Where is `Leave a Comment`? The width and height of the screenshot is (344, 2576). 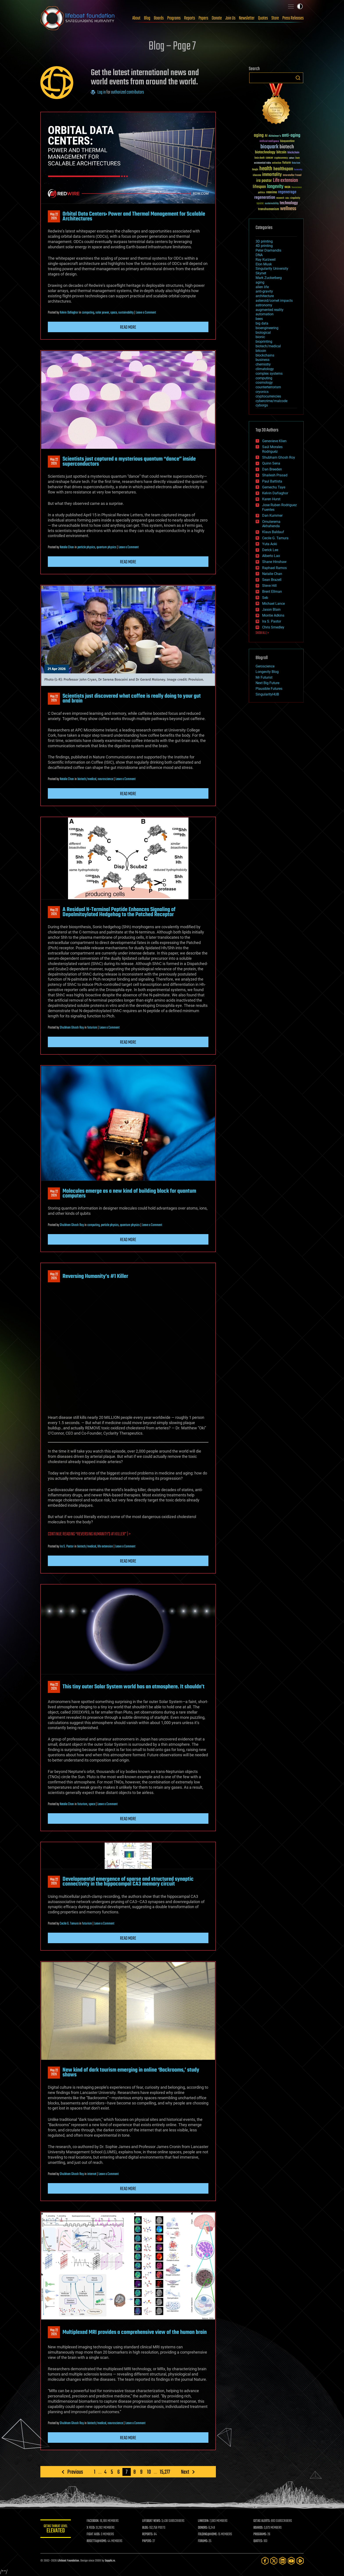 Leave a Comment is located at coordinates (146, 313).